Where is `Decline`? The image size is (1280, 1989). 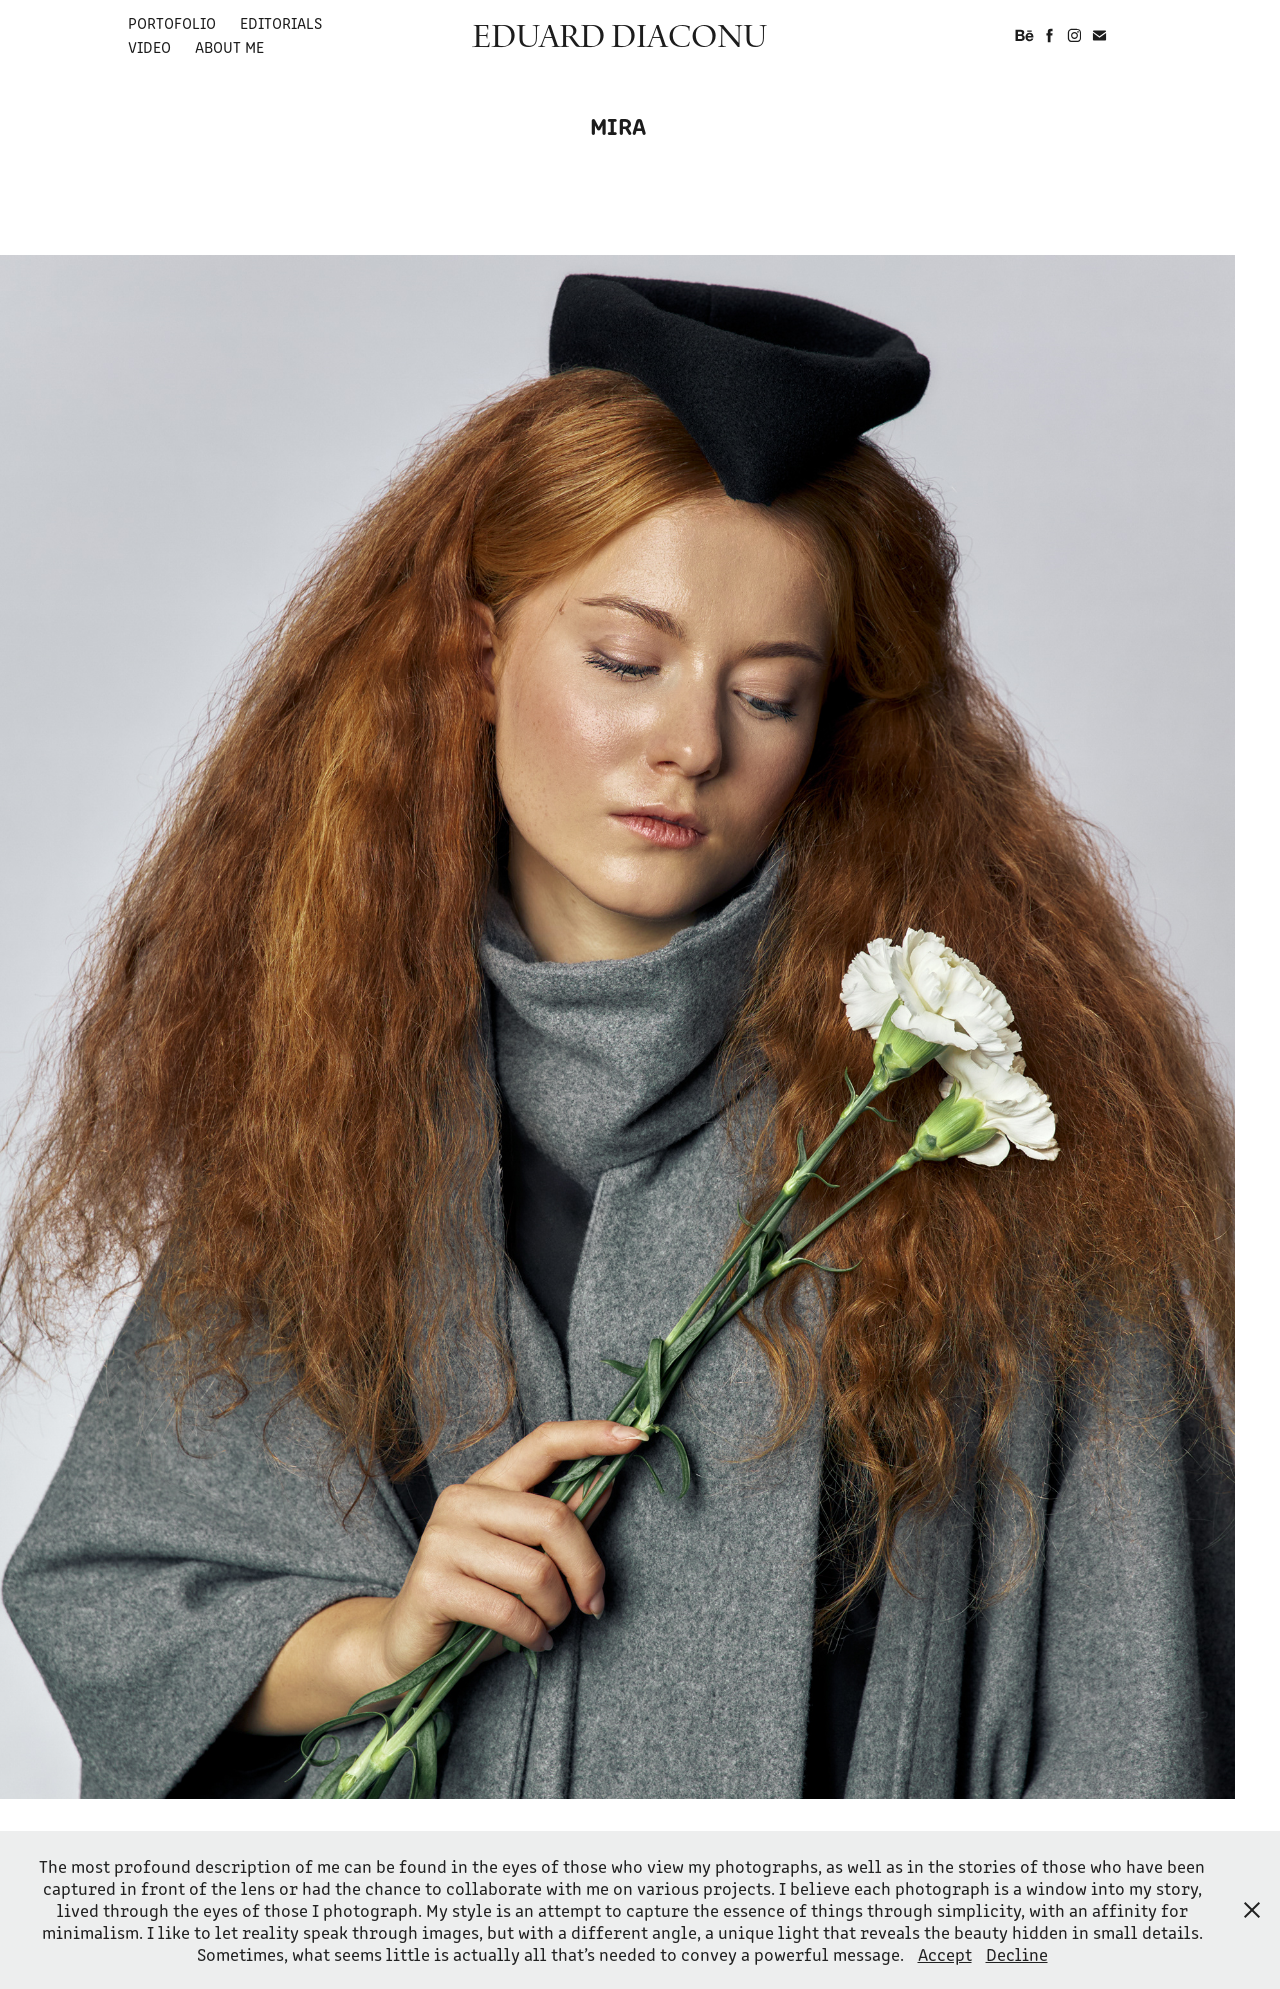
Decline is located at coordinates (1017, 1954).